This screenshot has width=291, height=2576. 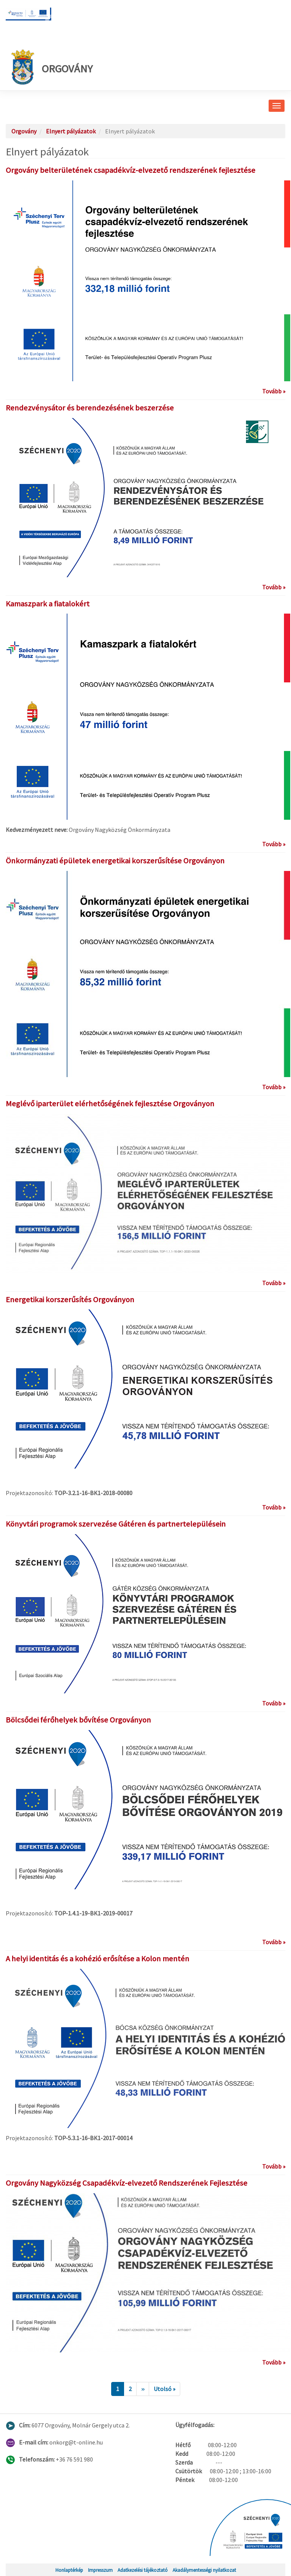 What do you see at coordinates (115, 861) in the screenshot?
I see `Önkormányzati épületek energetikai korszerűsítése Orgoványon` at bounding box center [115, 861].